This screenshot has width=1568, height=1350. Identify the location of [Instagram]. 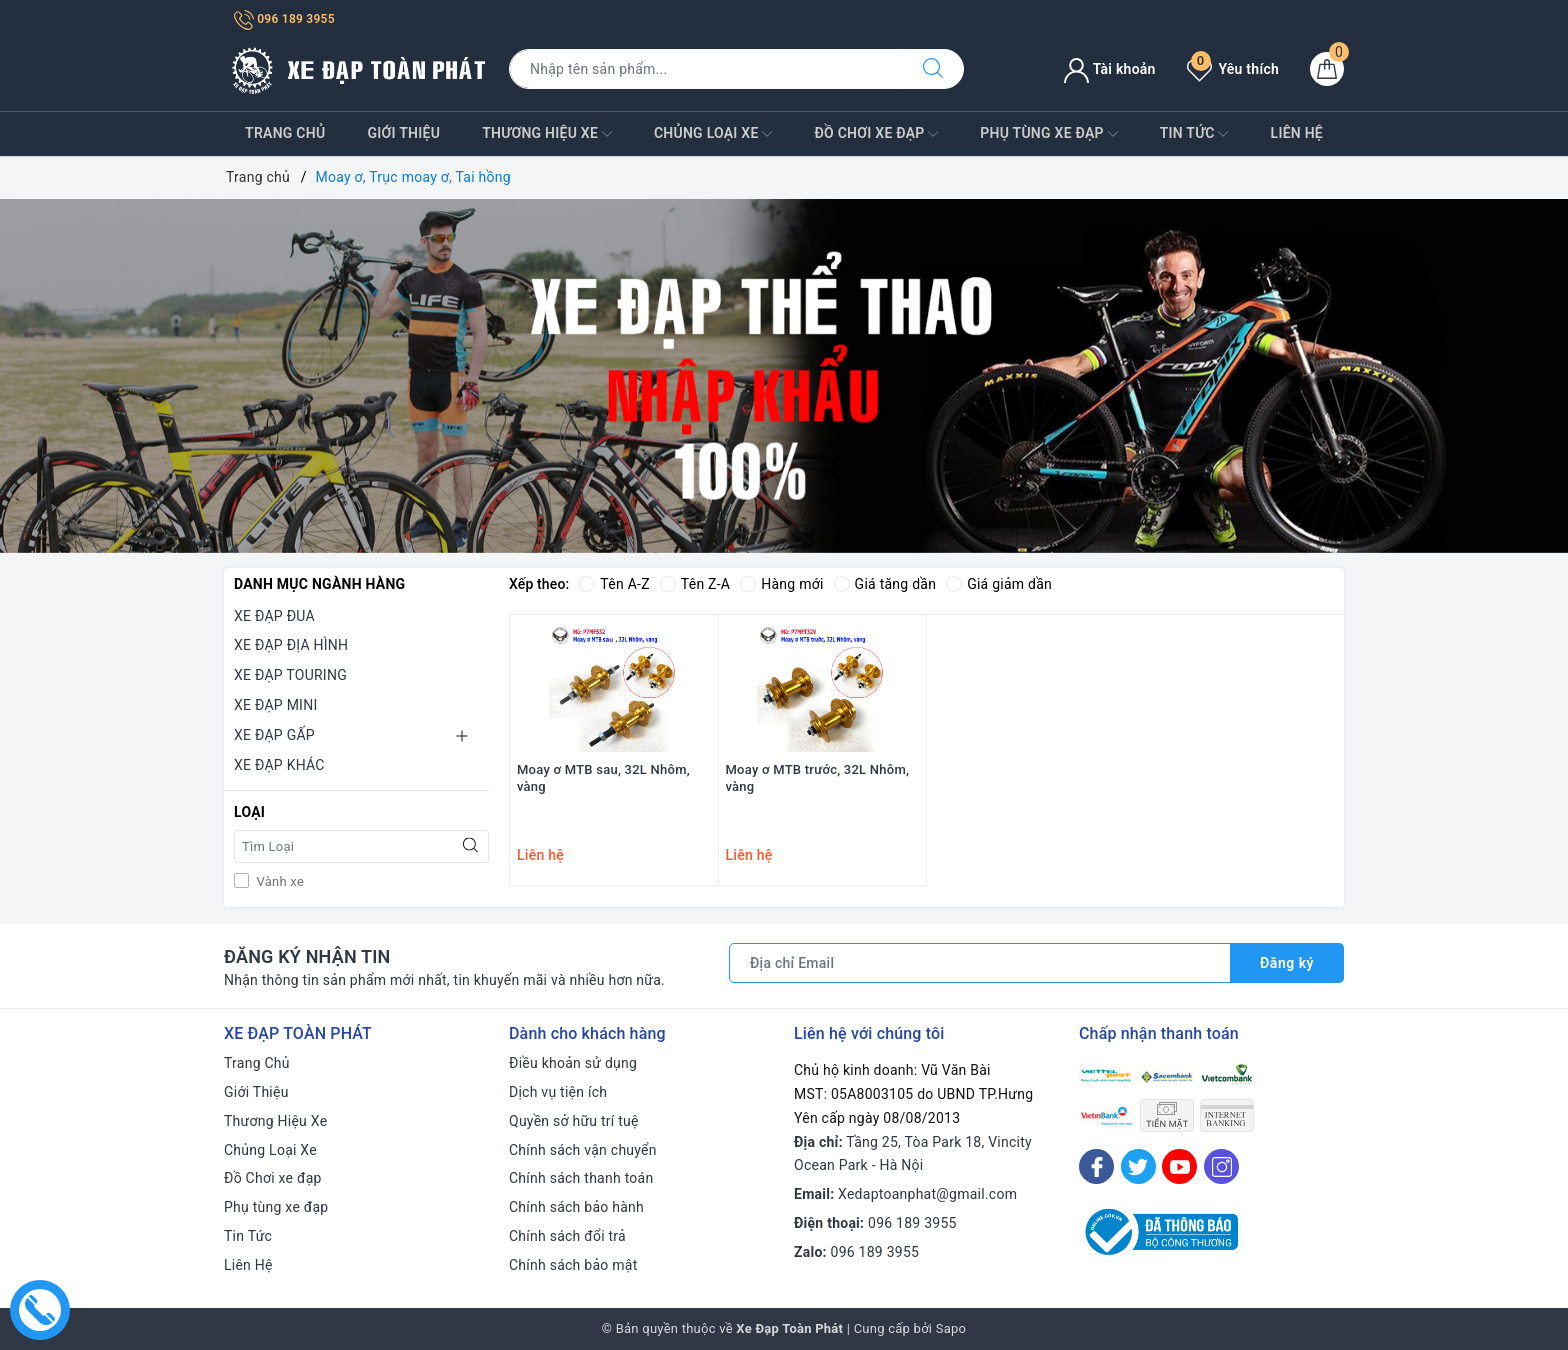
(1221, 1166).